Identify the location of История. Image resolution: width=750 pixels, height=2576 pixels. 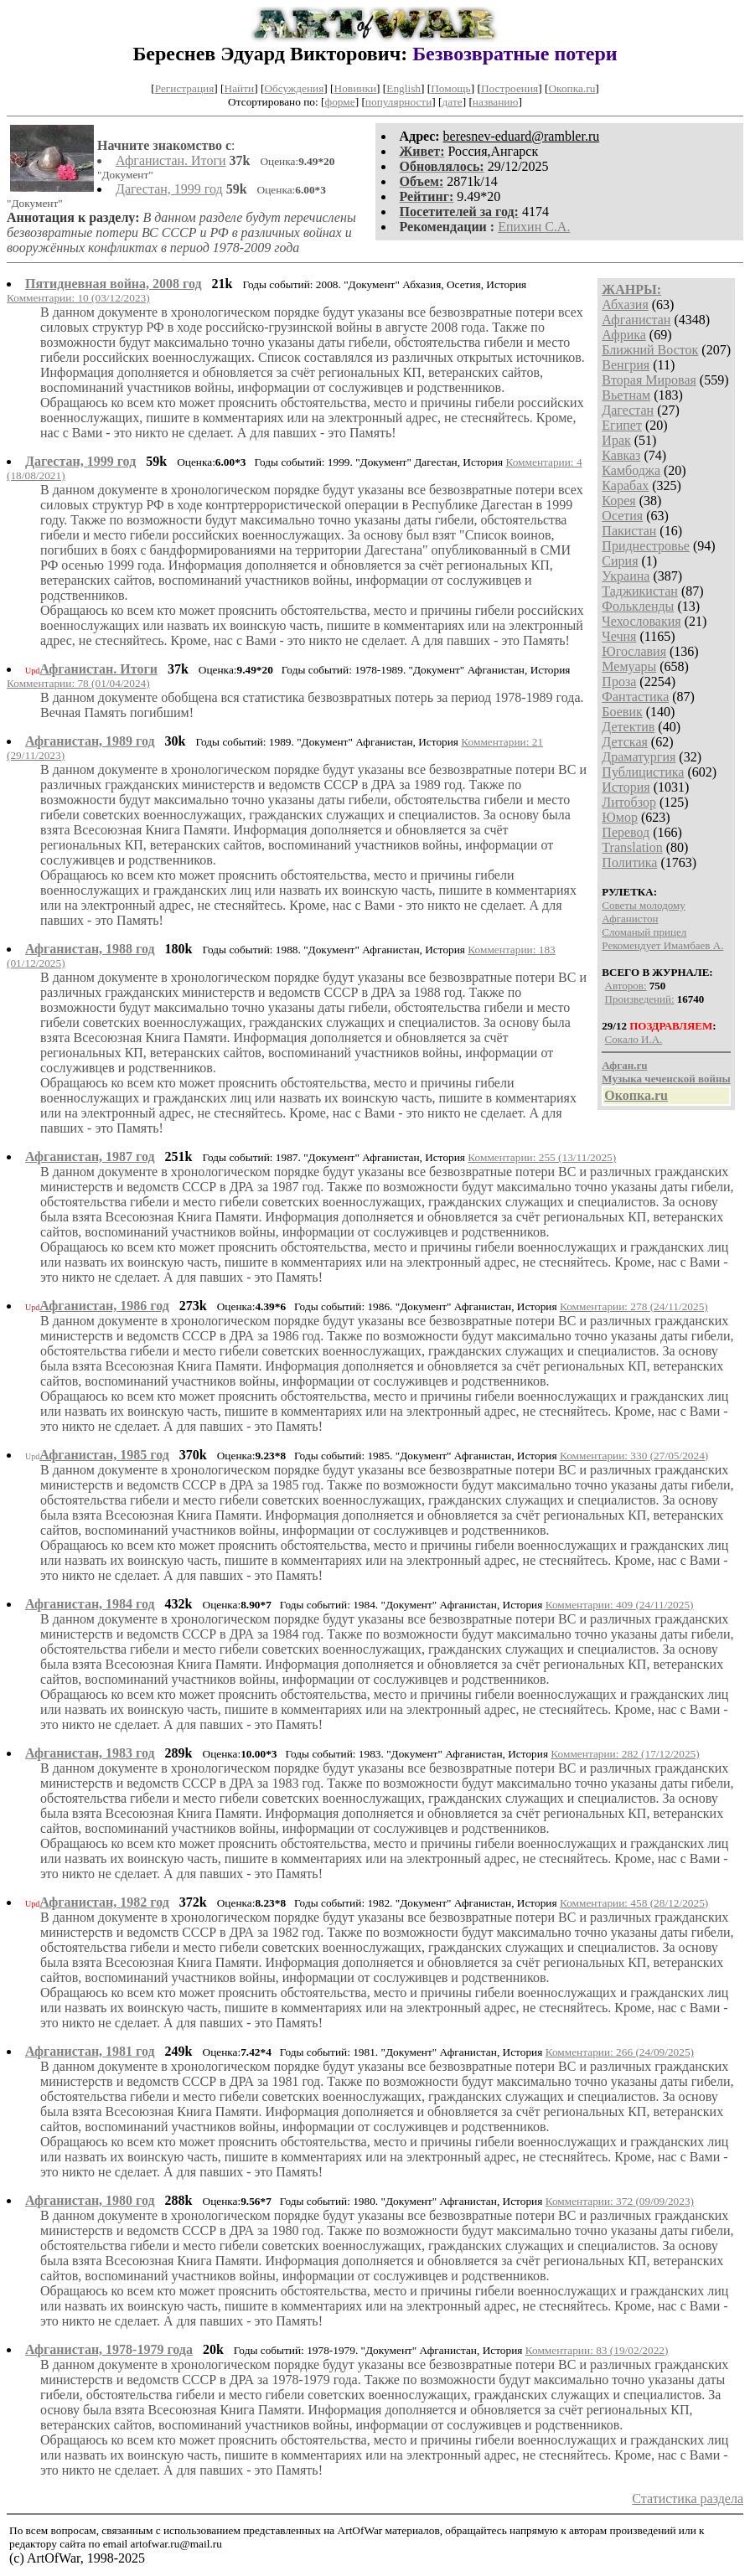
(625, 787).